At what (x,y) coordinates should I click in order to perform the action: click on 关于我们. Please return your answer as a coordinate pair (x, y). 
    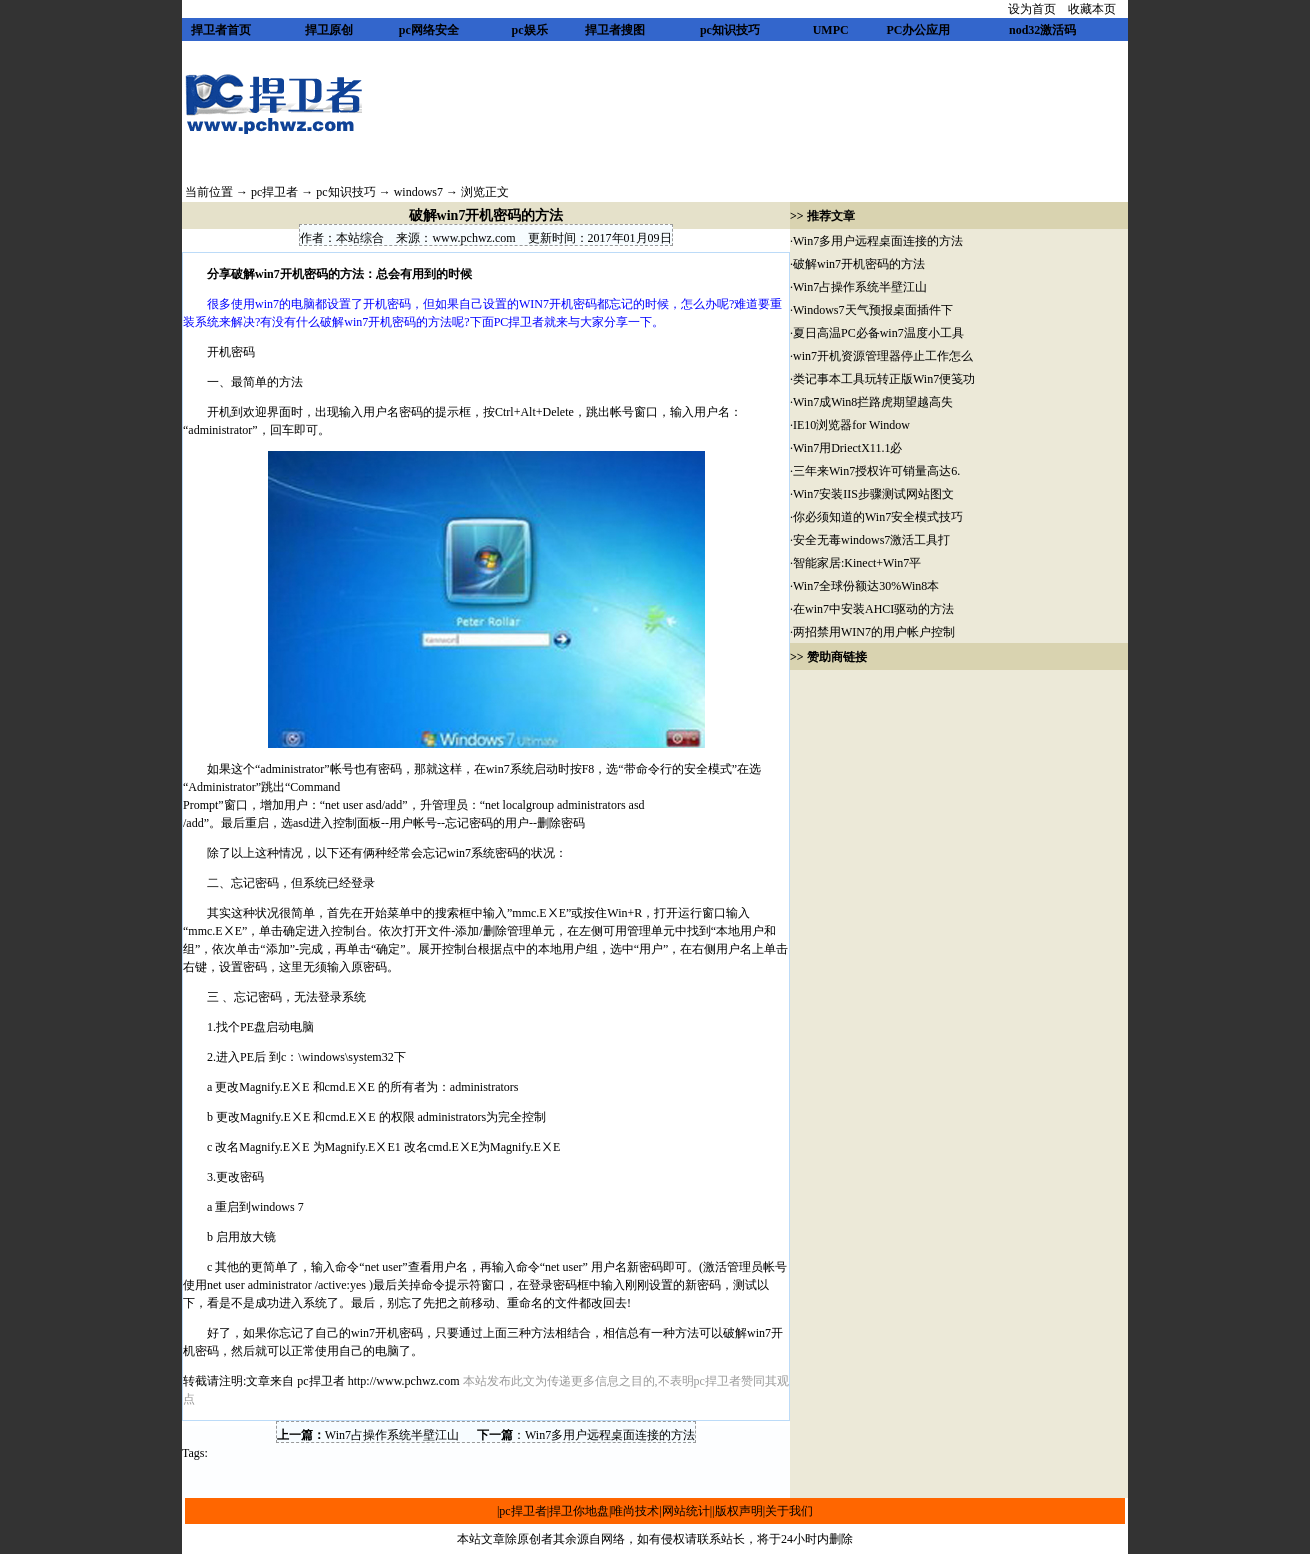
    Looking at the image, I should click on (789, 1511).